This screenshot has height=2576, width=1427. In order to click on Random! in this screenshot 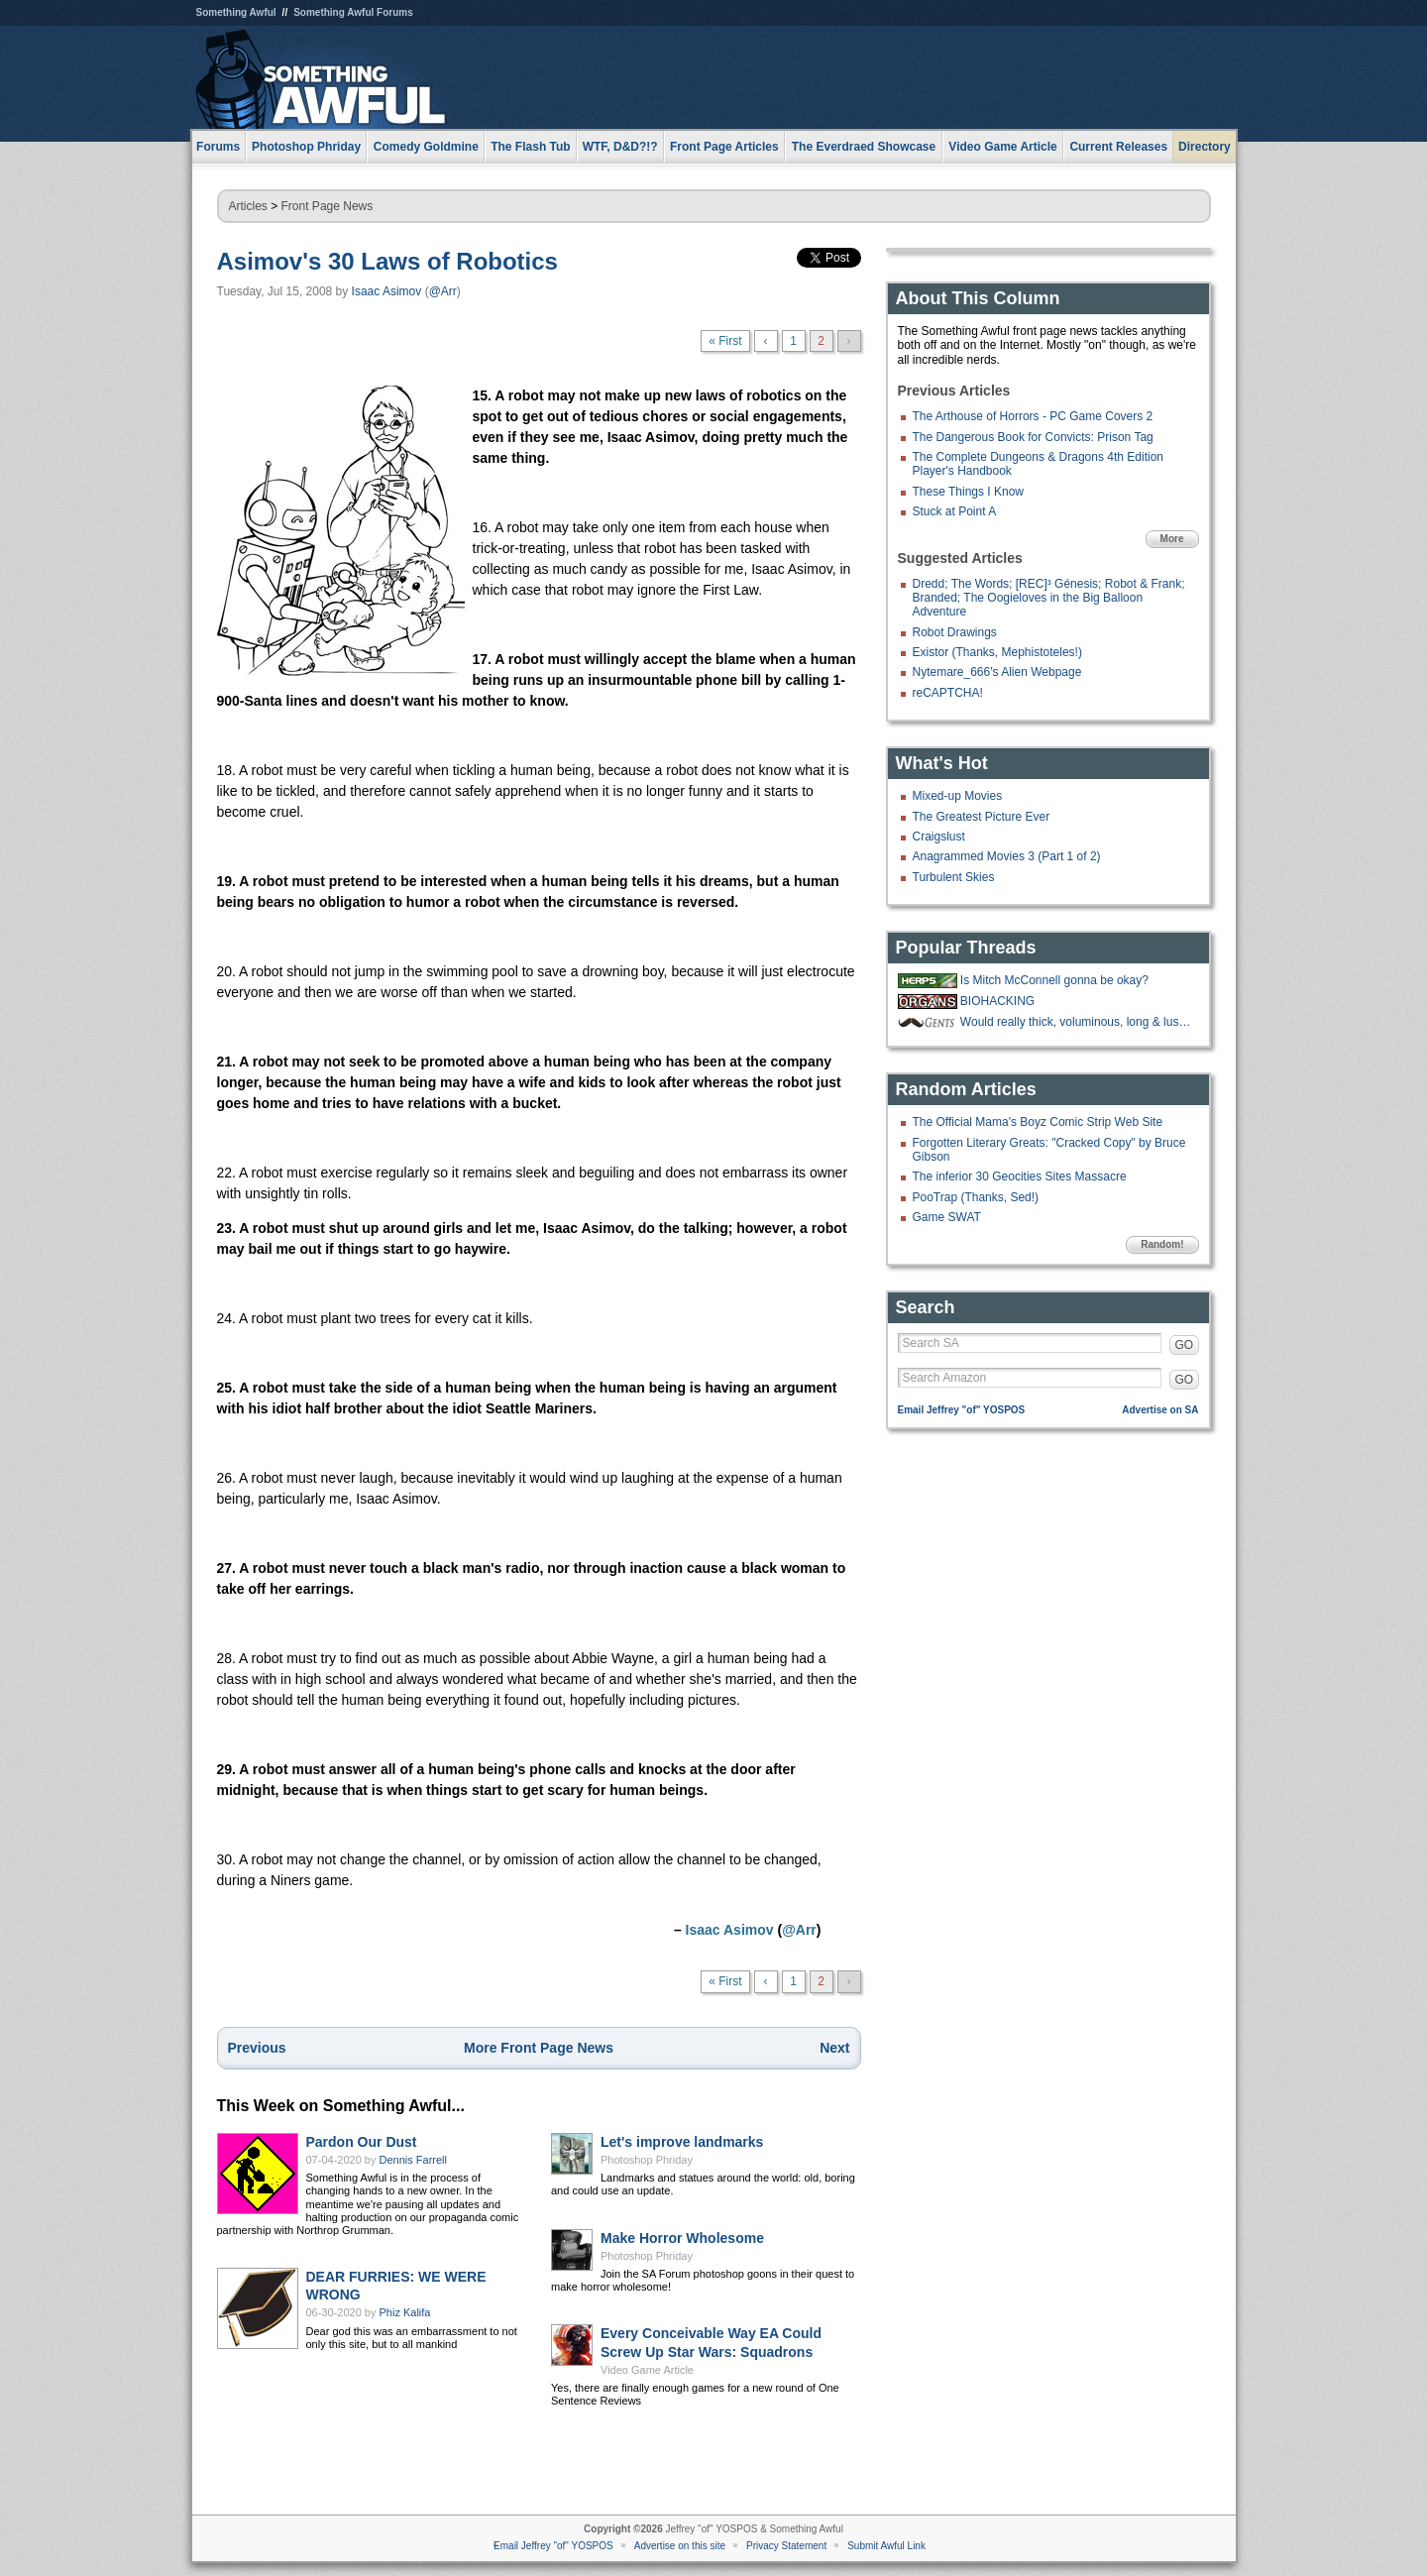, I will do `click(1162, 1244)`.